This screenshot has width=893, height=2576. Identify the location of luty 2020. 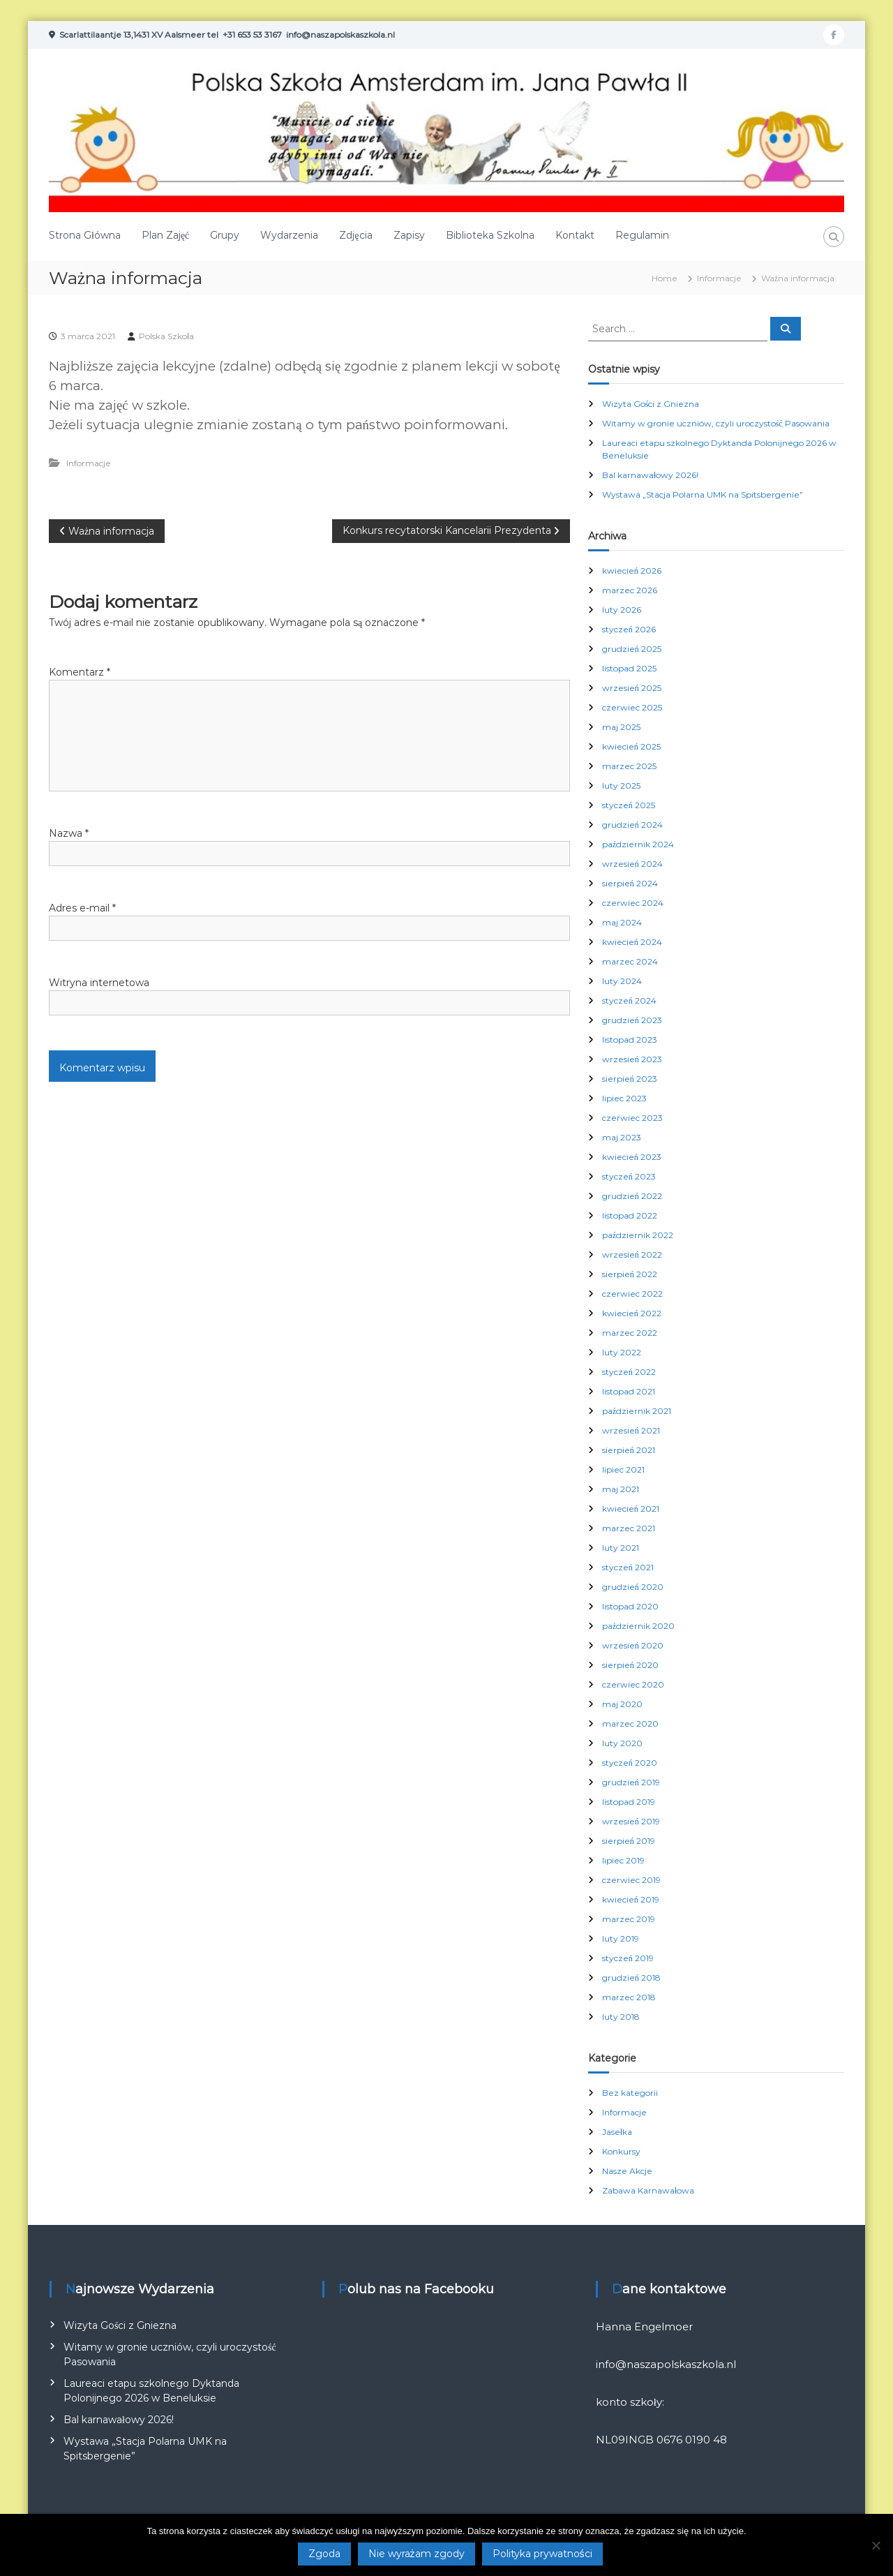
(622, 1743).